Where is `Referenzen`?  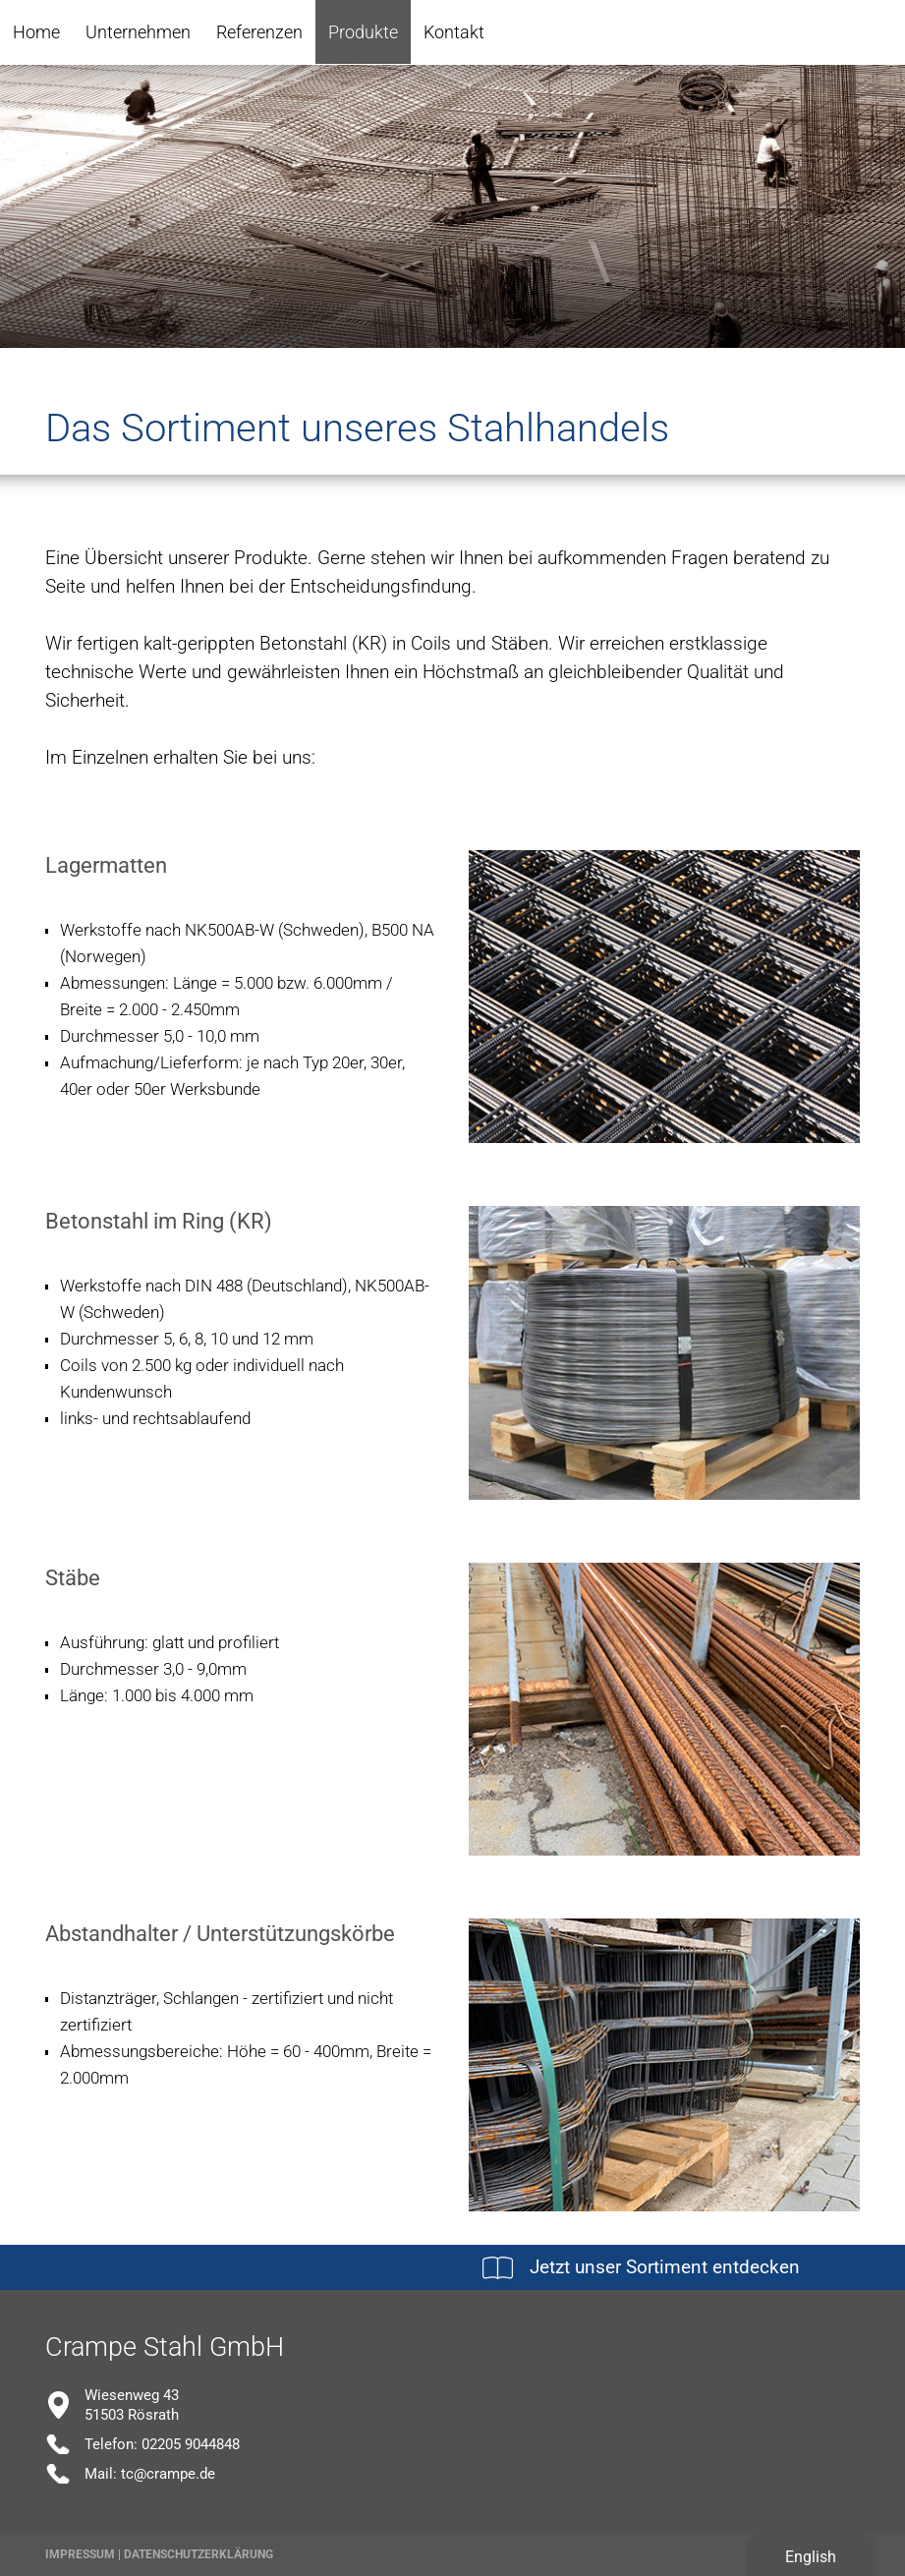 Referenzen is located at coordinates (259, 32).